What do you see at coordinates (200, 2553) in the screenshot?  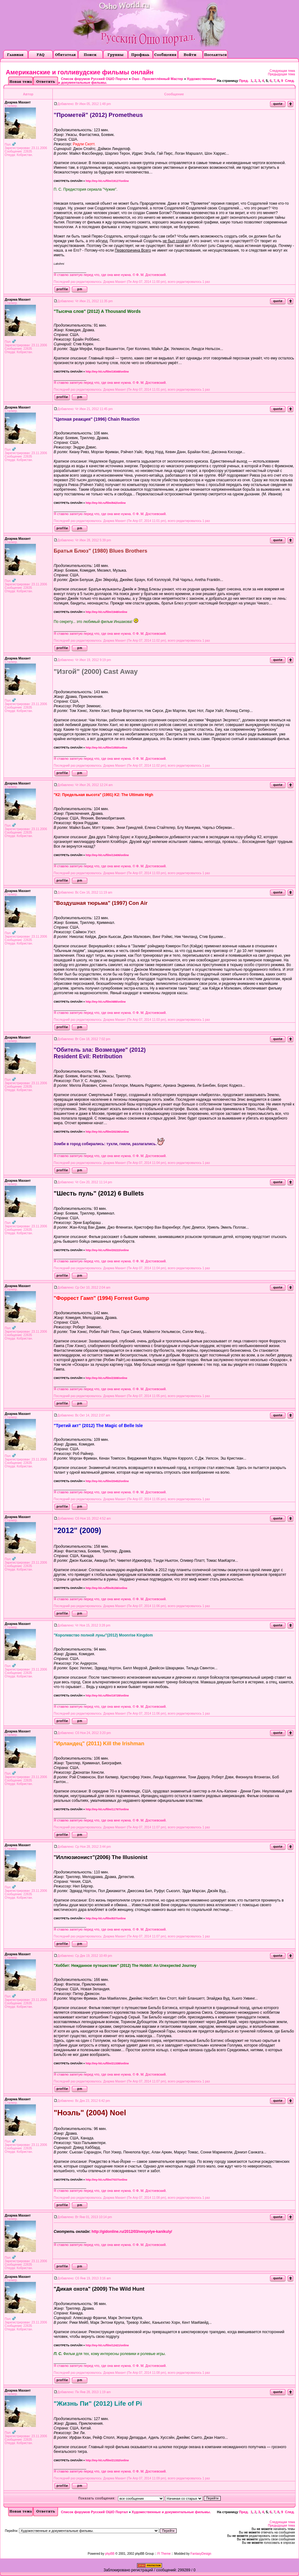 I see `FantasyDesign` at bounding box center [200, 2553].